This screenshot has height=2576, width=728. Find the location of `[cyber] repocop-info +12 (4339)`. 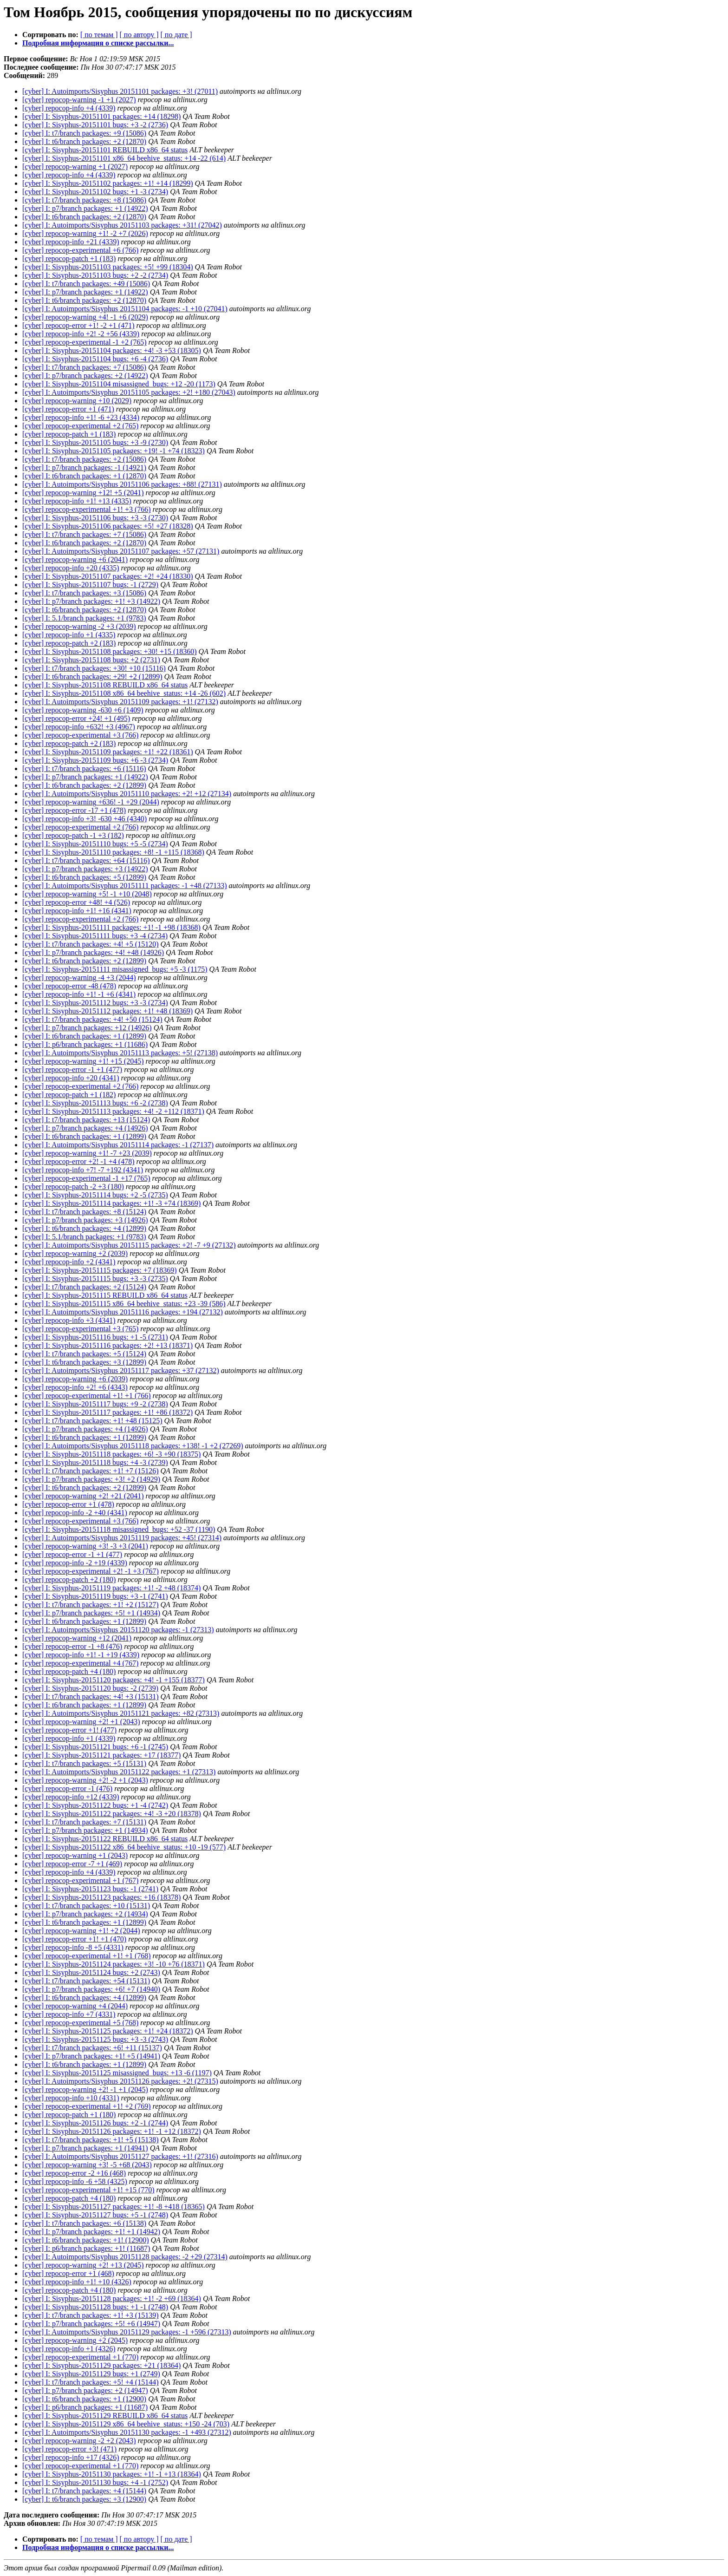

[cyber] repocop-info +12 (4339) is located at coordinates (70, 1797).